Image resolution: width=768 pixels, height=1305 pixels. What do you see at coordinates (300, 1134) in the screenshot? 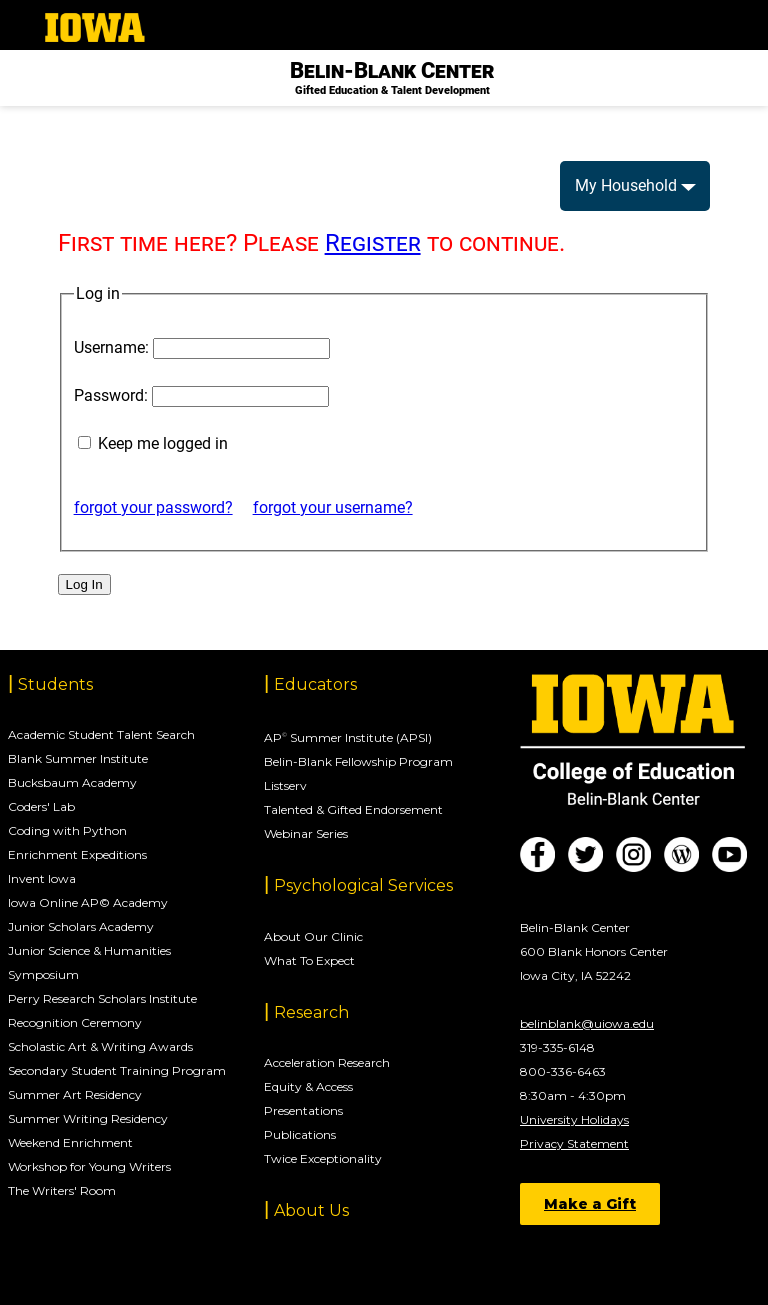
I see `Publications` at bounding box center [300, 1134].